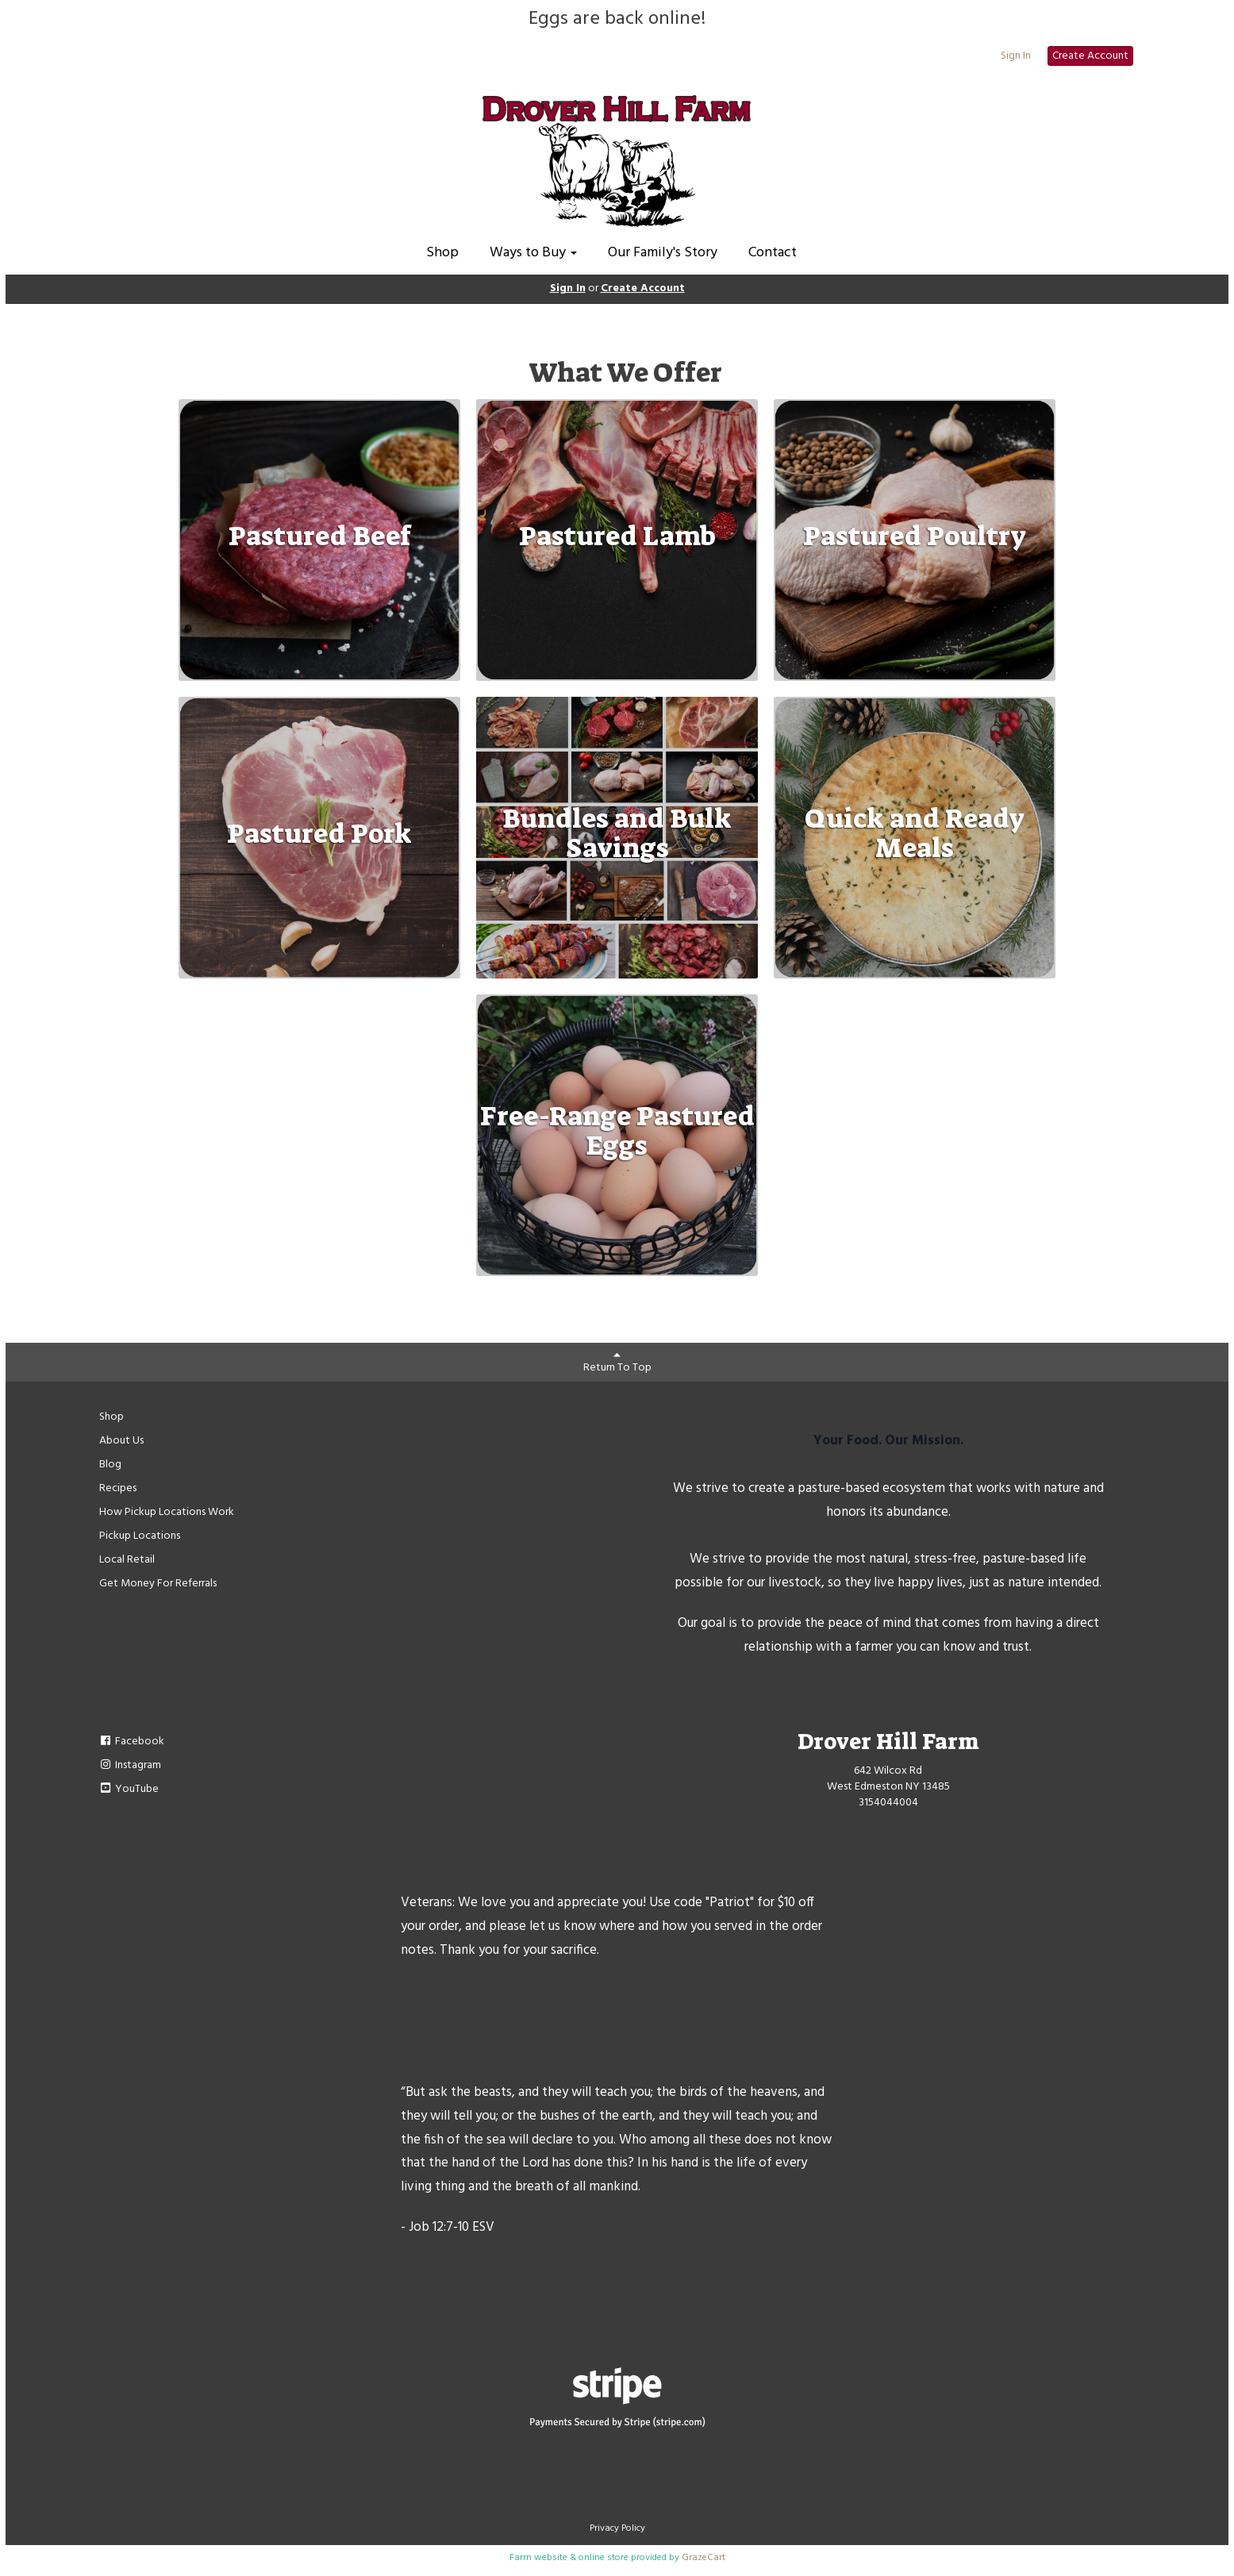 This screenshot has width=1234, height=2576. I want to click on How Pickup Locations Work, so click(166, 1512).